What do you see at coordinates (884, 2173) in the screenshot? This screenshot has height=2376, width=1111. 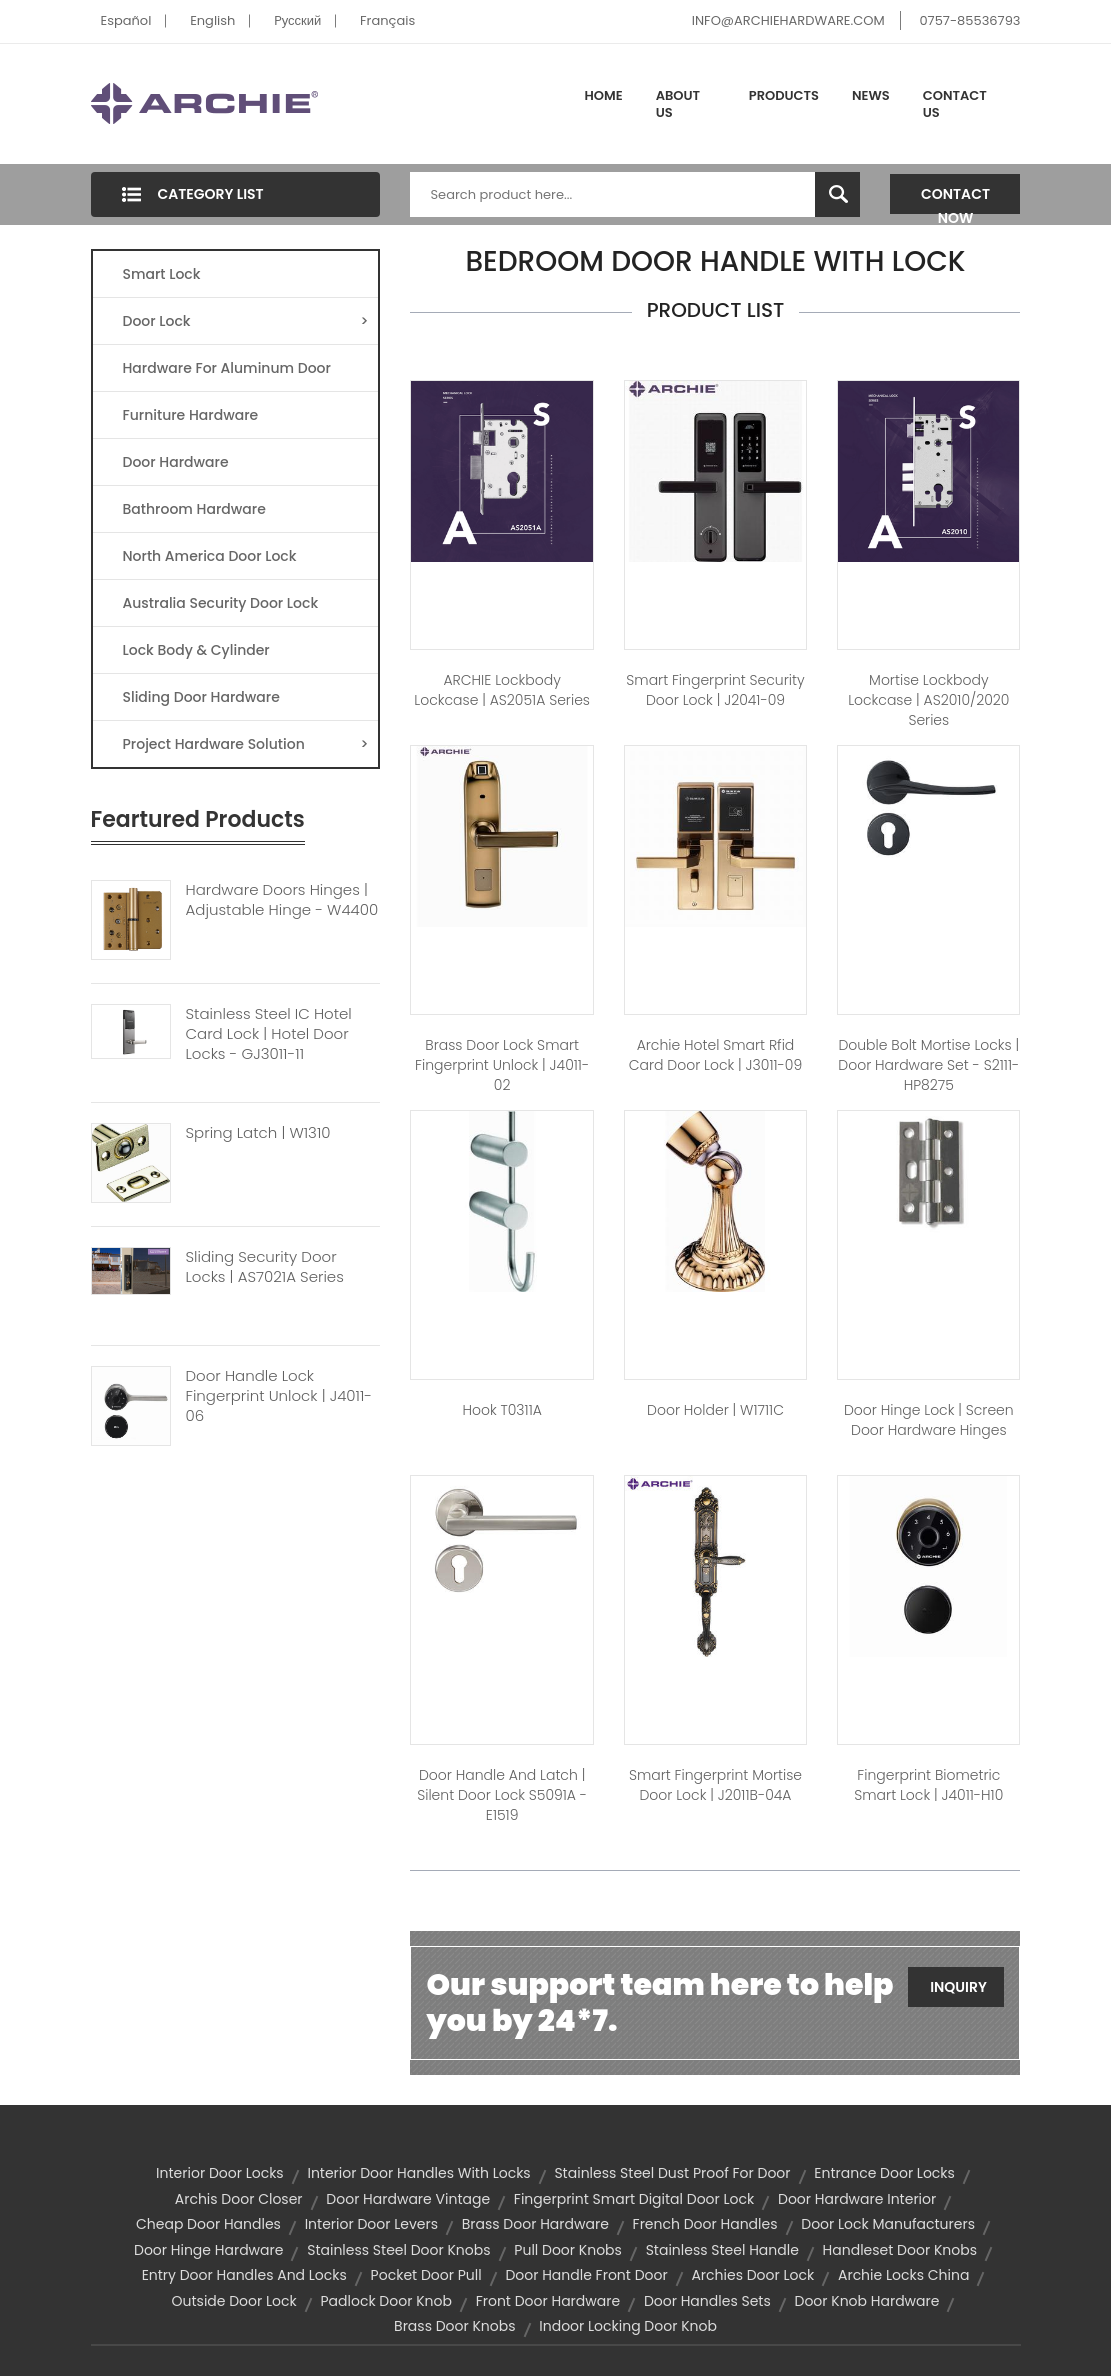 I see `entrance door locks` at bounding box center [884, 2173].